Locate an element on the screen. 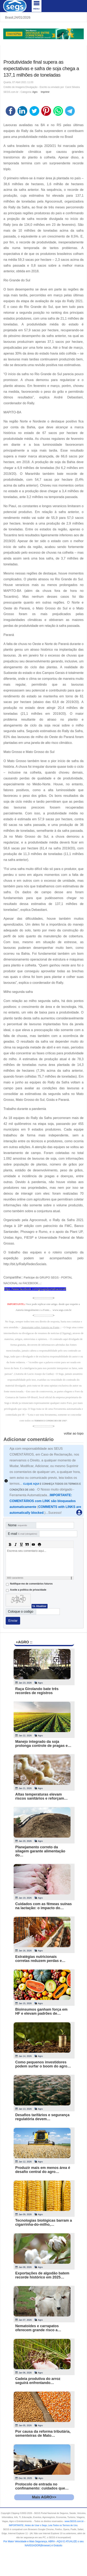  Exportações de algodão batem recorde histórico em 2025… is located at coordinates (42, 2275).